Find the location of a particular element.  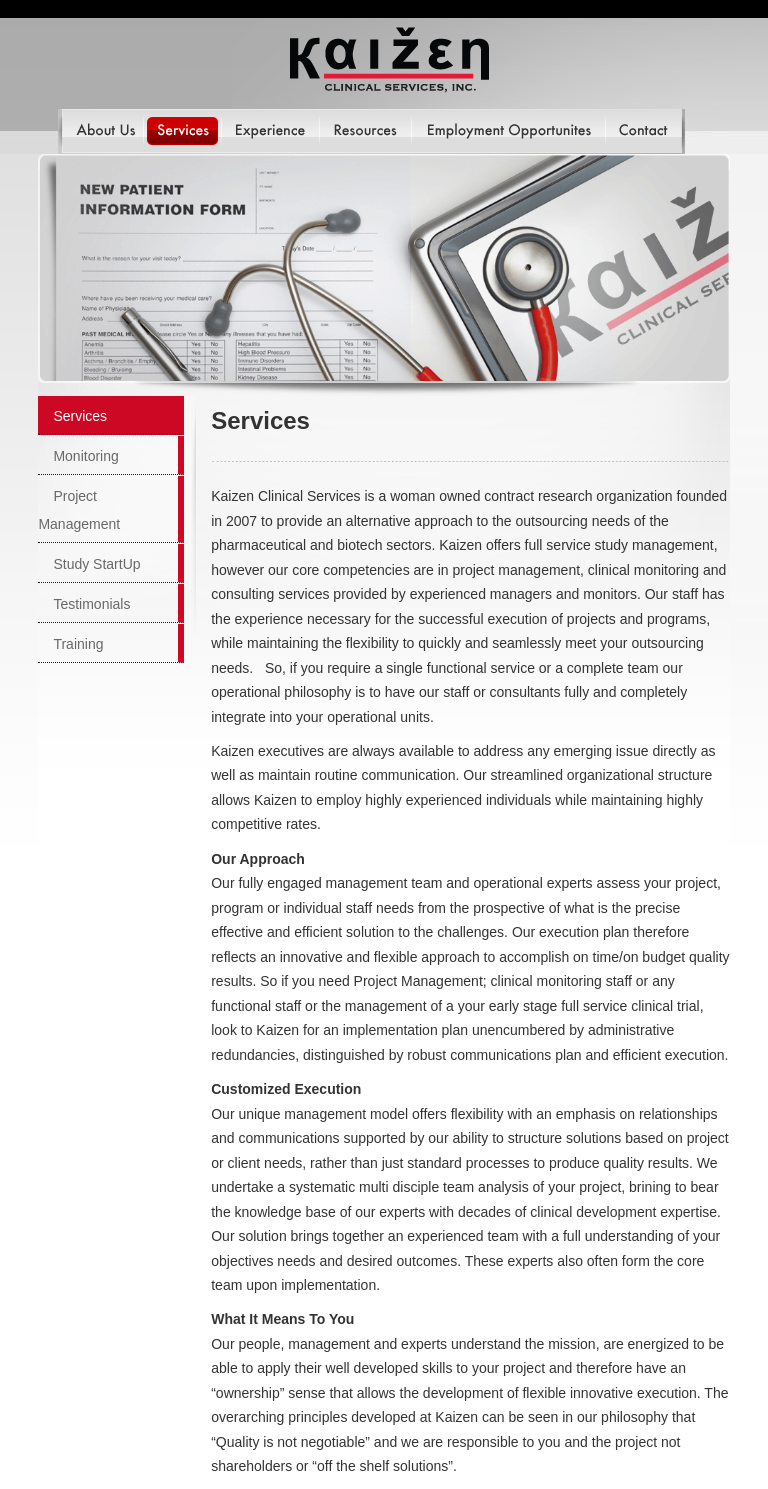

Training is located at coordinates (78, 644).